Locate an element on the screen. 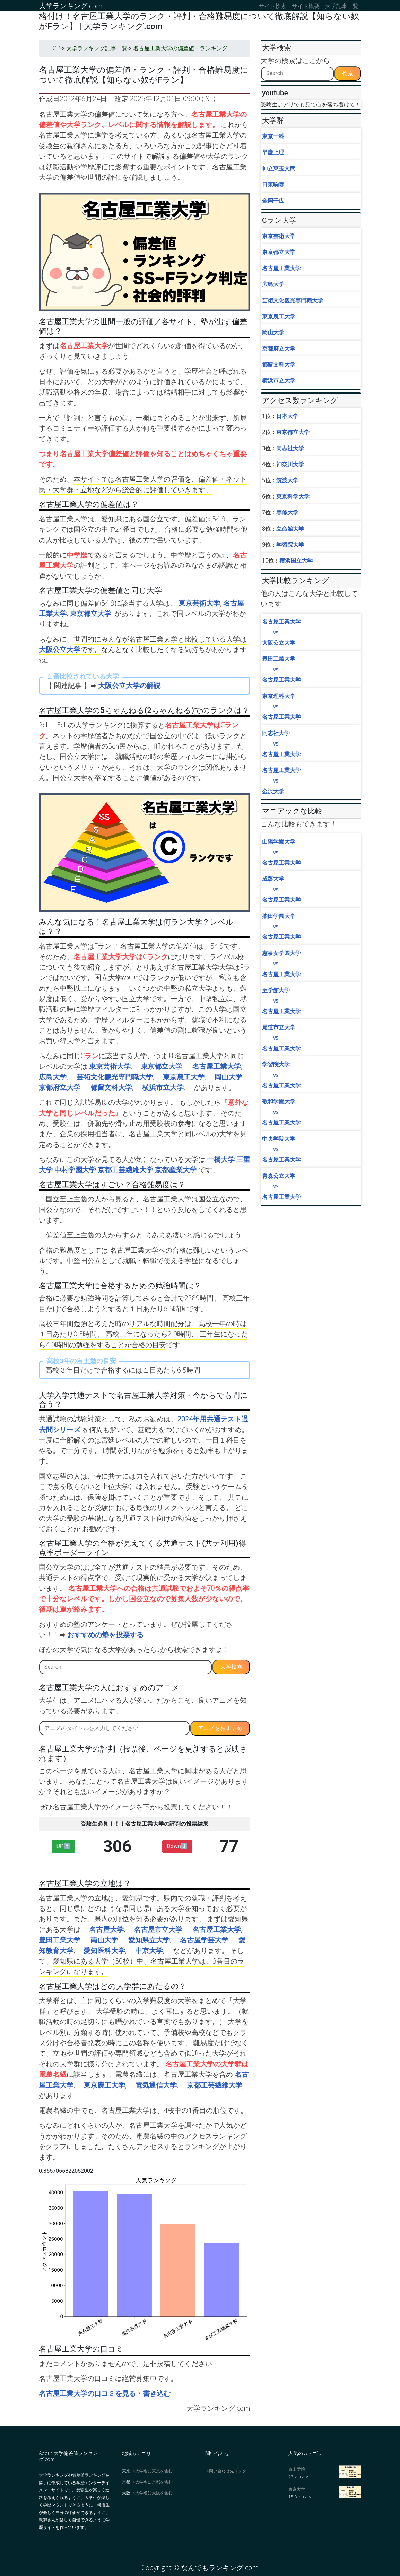 This screenshot has height=2576, width=400. 南山大学 is located at coordinates (104, 1939).